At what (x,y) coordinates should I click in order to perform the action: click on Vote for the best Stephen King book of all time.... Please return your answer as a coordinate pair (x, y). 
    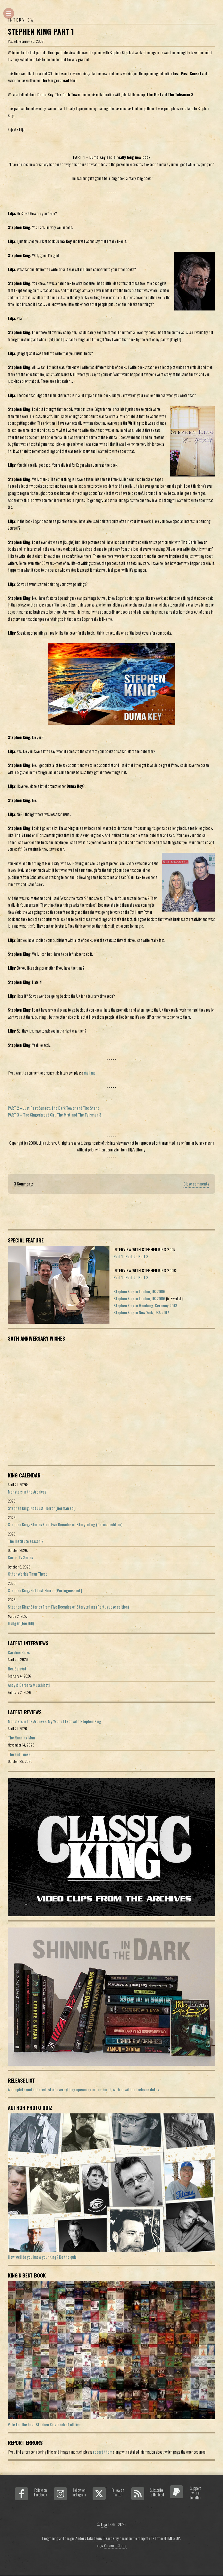
    Looking at the image, I should click on (46, 2424).